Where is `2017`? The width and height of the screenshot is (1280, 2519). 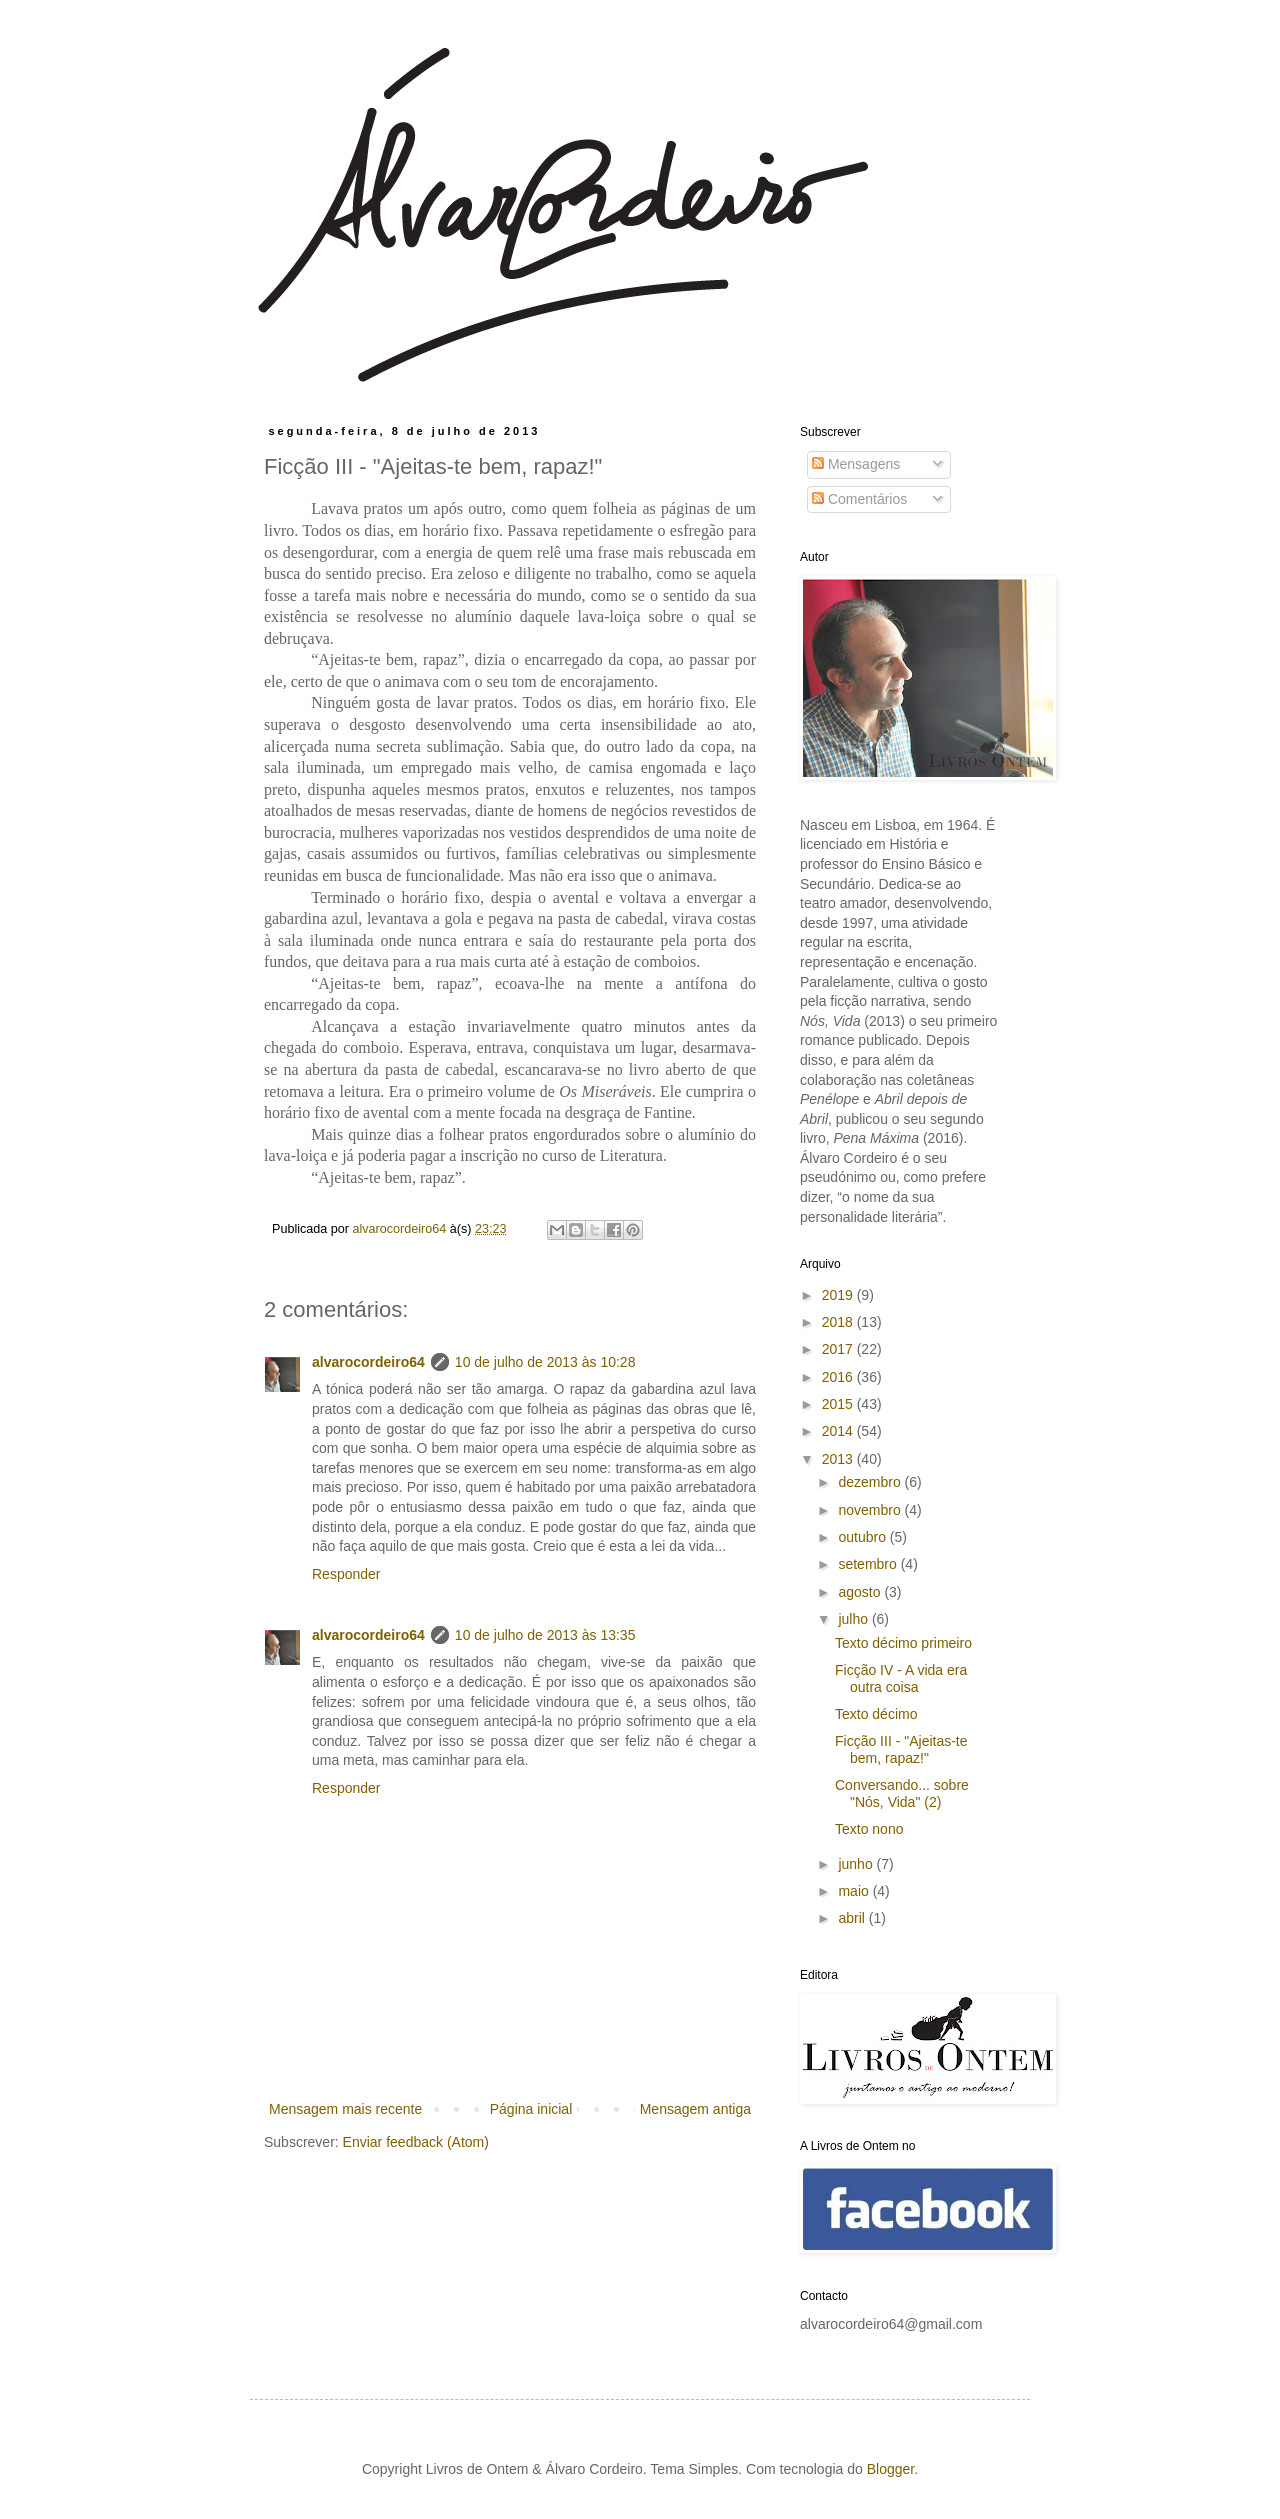 2017 is located at coordinates (839, 1349).